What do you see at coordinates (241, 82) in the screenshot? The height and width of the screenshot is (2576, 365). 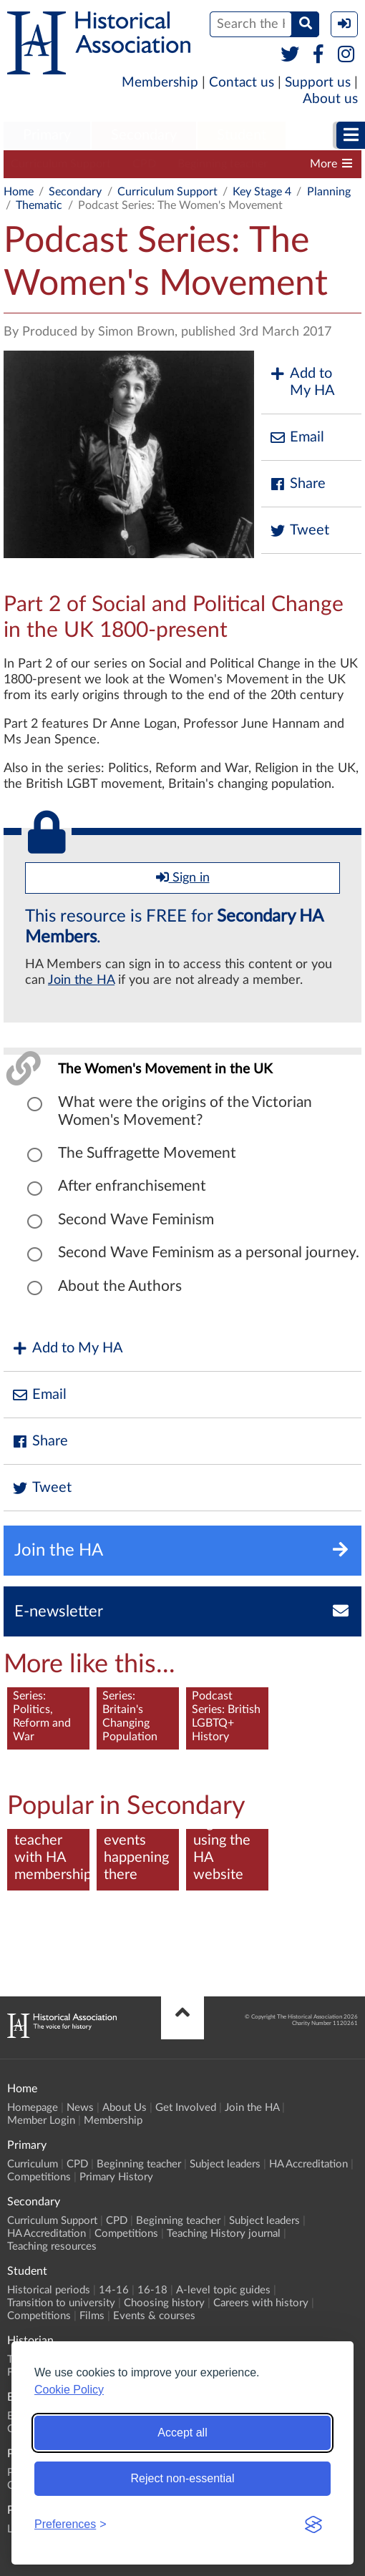 I see `Contact us` at bounding box center [241, 82].